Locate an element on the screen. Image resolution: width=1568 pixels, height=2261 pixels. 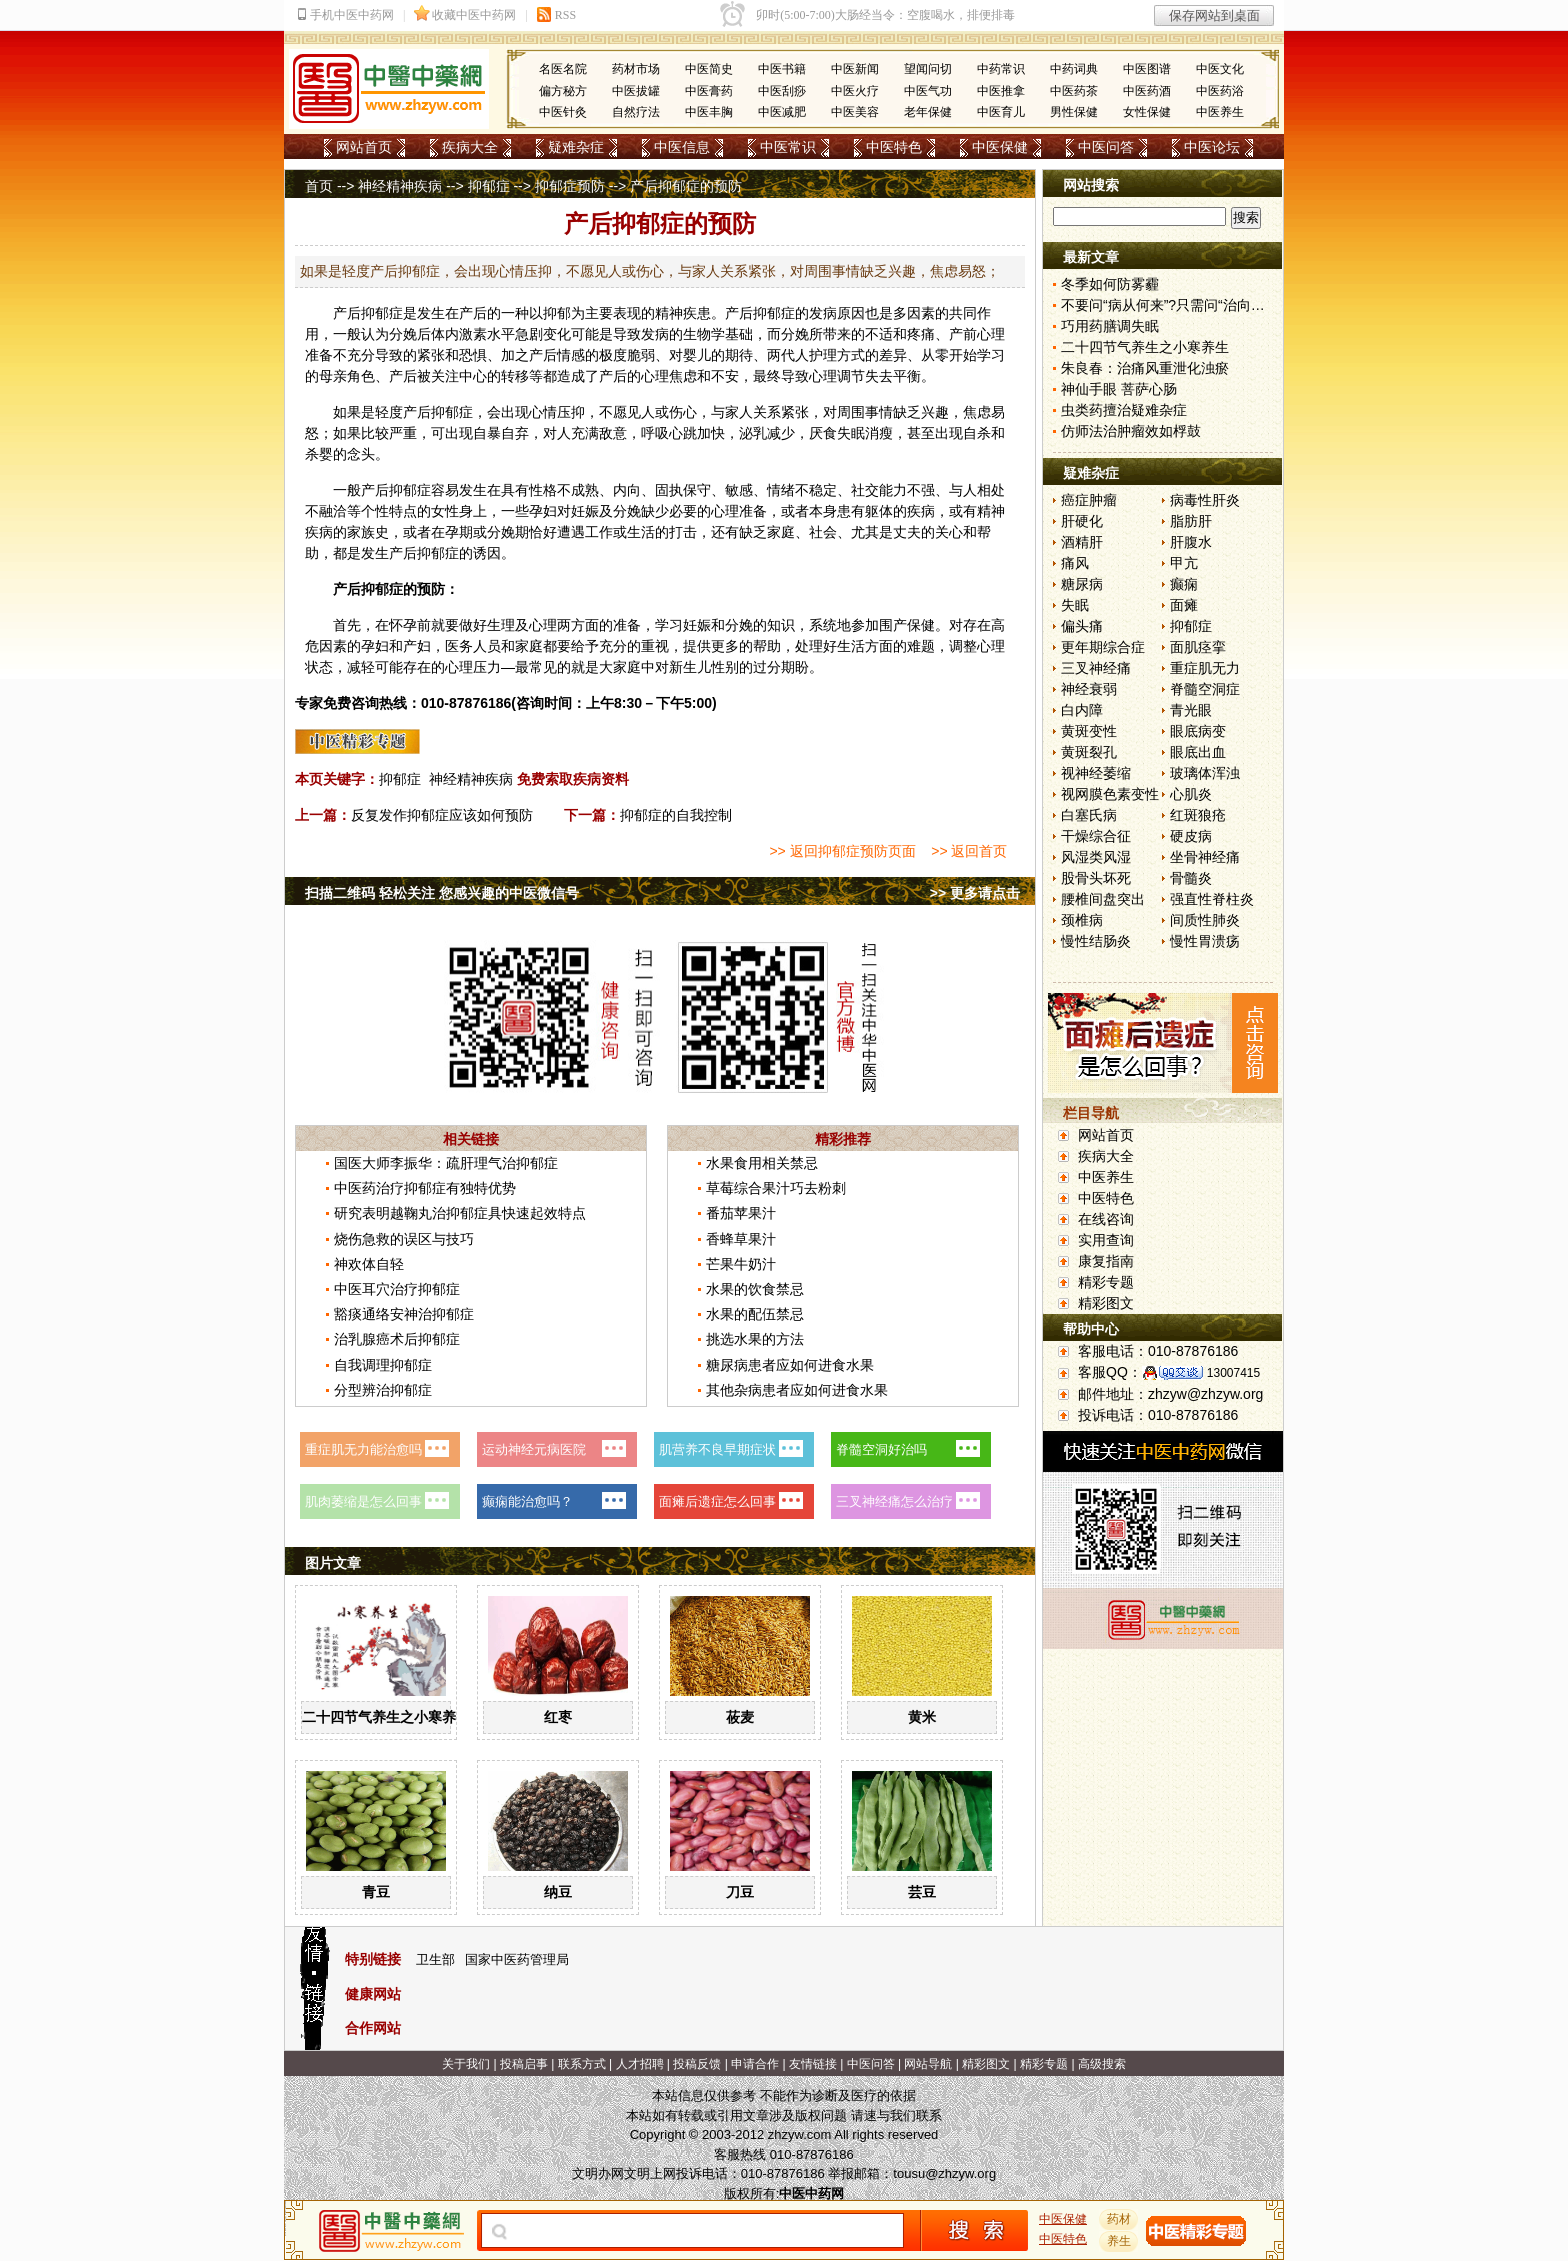
白内障 is located at coordinates (1082, 710).